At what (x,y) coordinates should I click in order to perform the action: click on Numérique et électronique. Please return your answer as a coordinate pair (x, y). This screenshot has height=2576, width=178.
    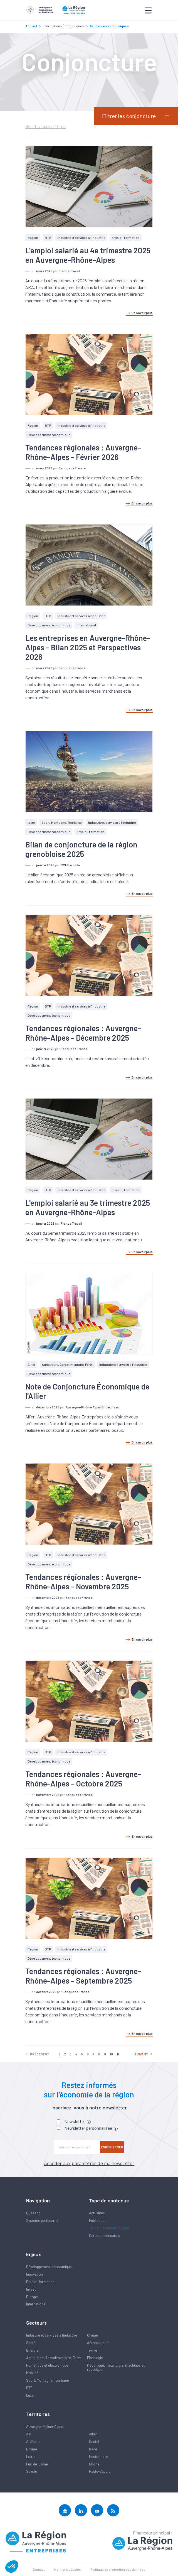
    Looking at the image, I should click on (47, 2365).